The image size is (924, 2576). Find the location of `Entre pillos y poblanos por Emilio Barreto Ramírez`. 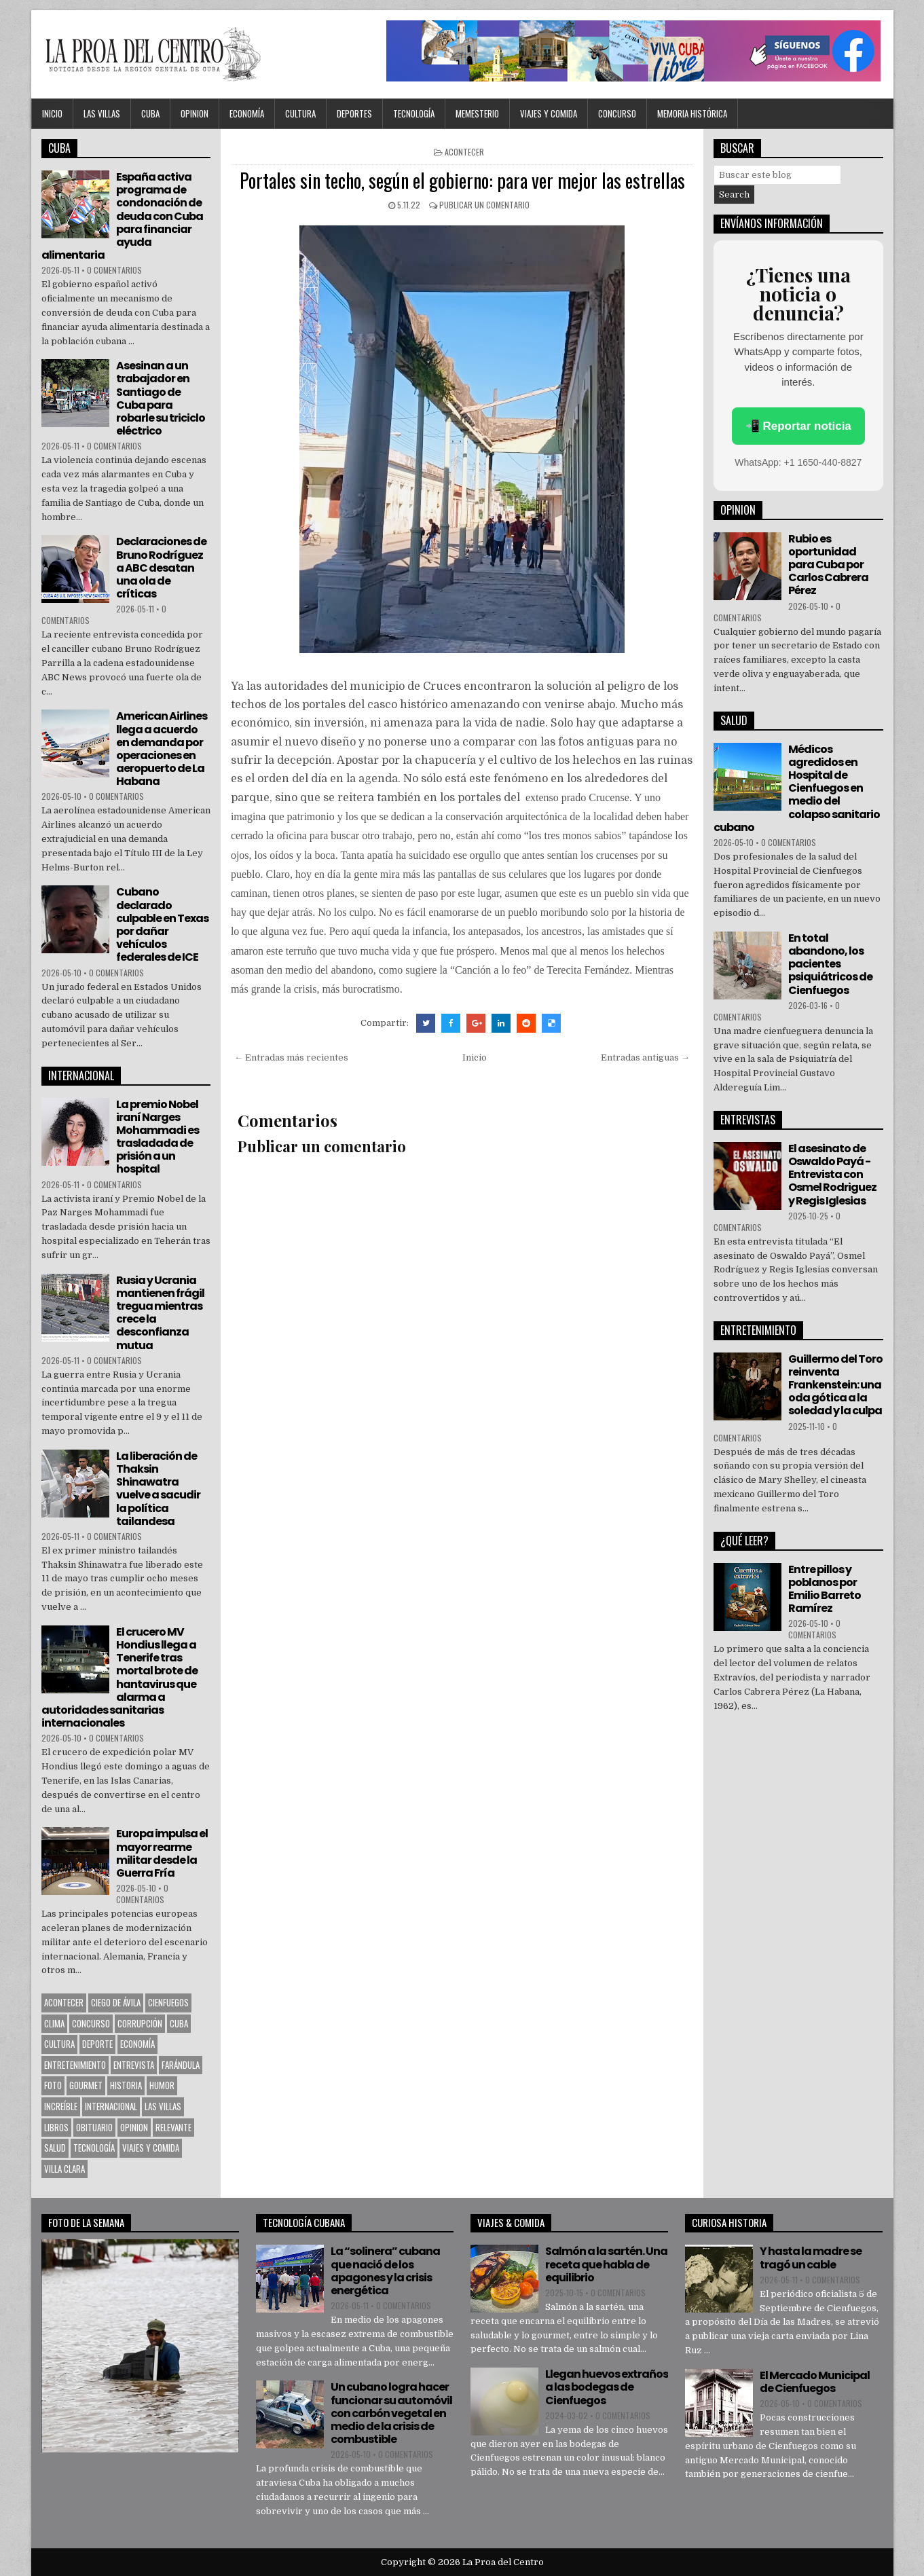

Entre pillos y poblanos por Emilio Barreto Ramírez is located at coordinates (824, 1589).